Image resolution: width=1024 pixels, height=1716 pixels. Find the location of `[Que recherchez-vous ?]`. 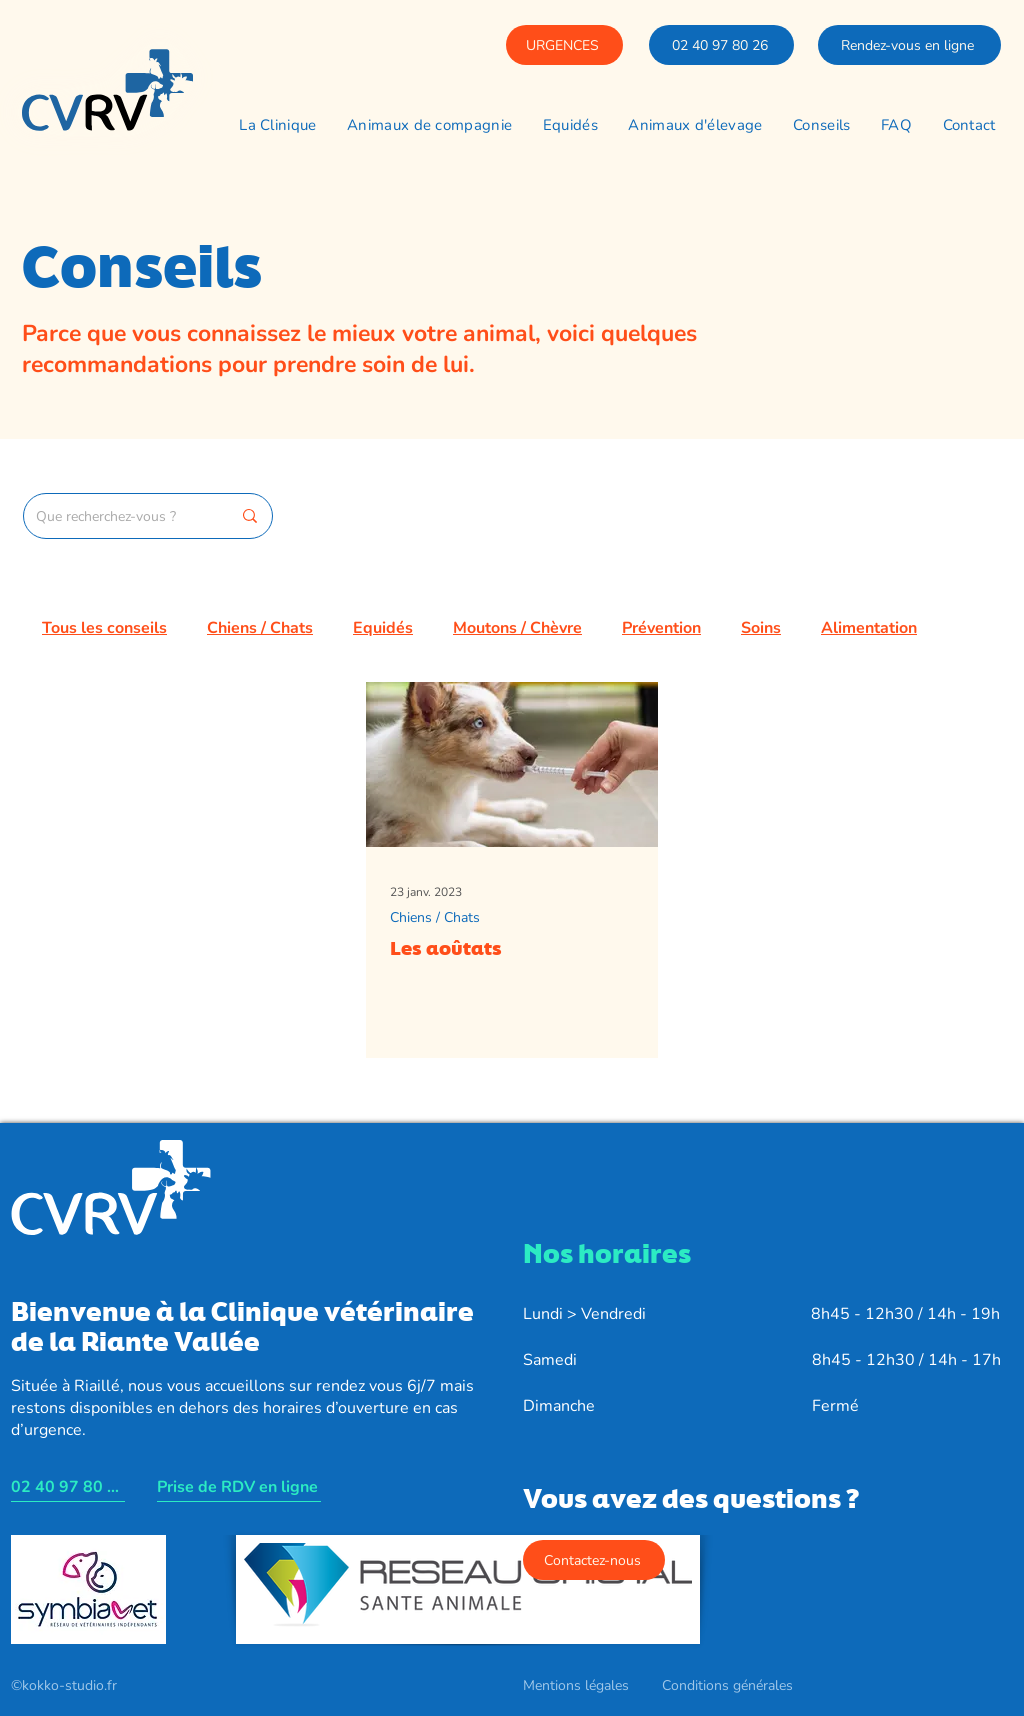

[Que recherchez-vous ?] is located at coordinates (118, 516).